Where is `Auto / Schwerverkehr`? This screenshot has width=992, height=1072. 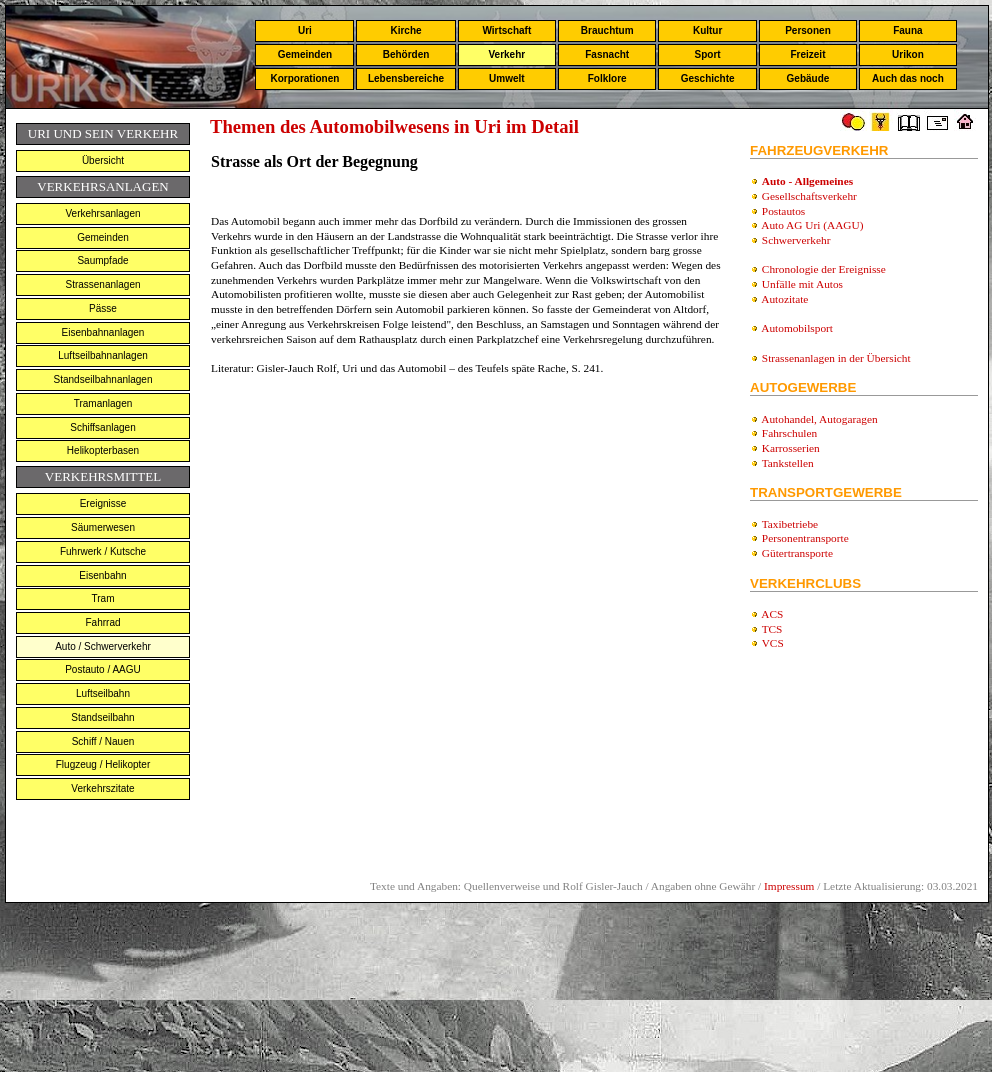 Auto / Schwerverkehr is located at coordinates (103, 646).